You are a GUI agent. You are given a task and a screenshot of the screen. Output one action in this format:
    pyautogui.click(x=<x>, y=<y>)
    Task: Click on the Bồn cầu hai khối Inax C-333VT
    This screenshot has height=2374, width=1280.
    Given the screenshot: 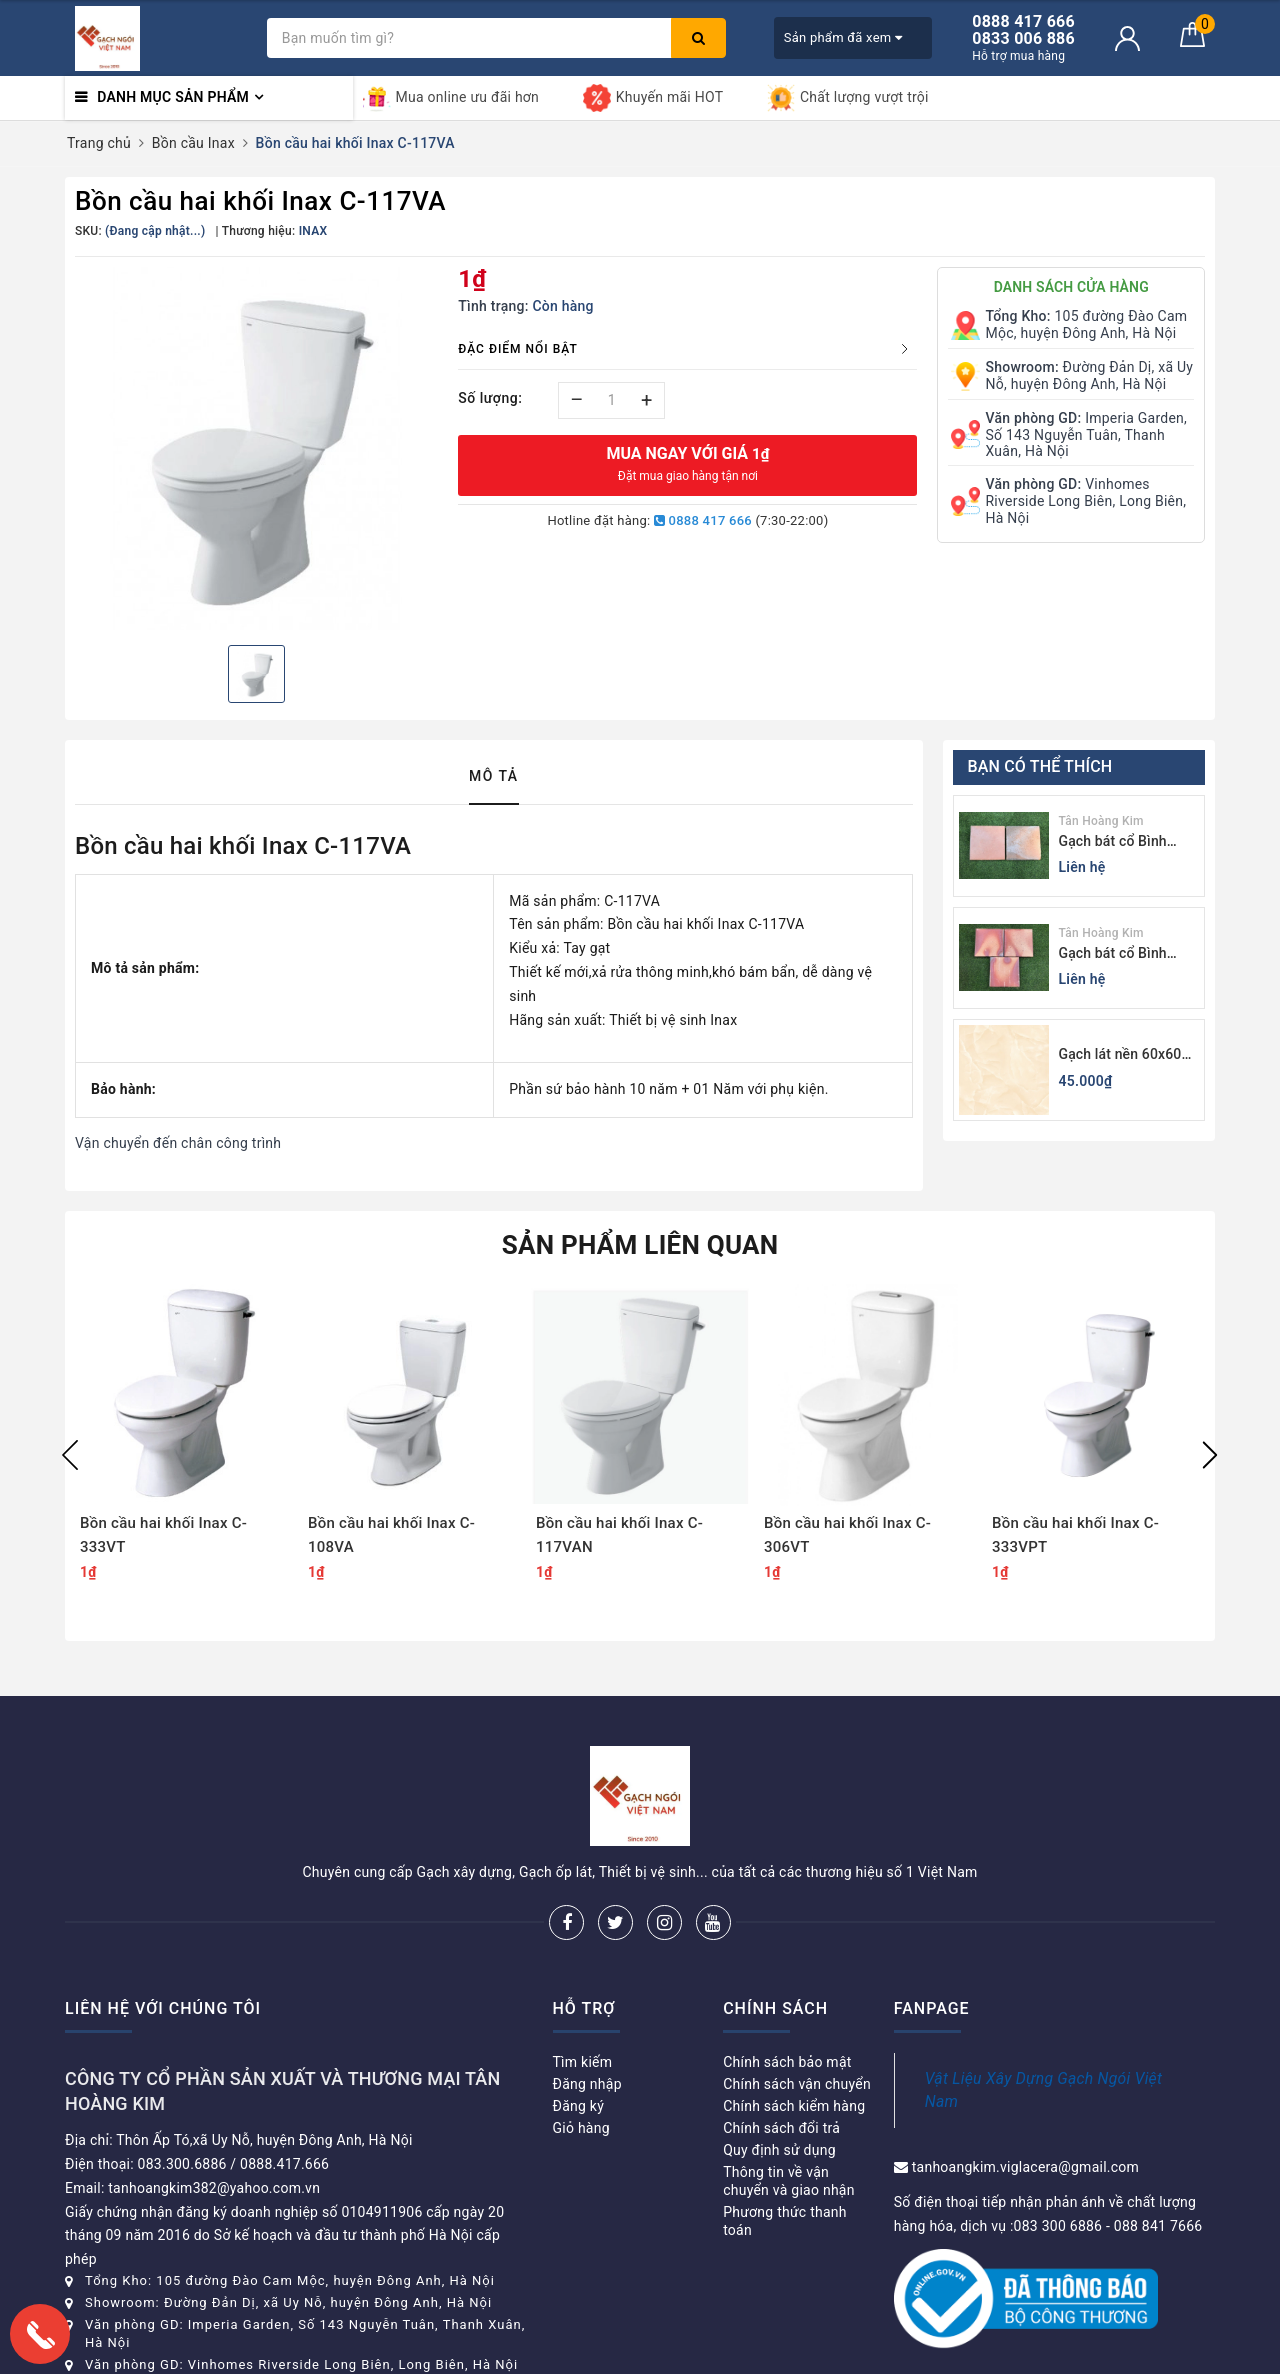 What is the action you would take?
    pyautogui.click(x=163, y=1535)
    